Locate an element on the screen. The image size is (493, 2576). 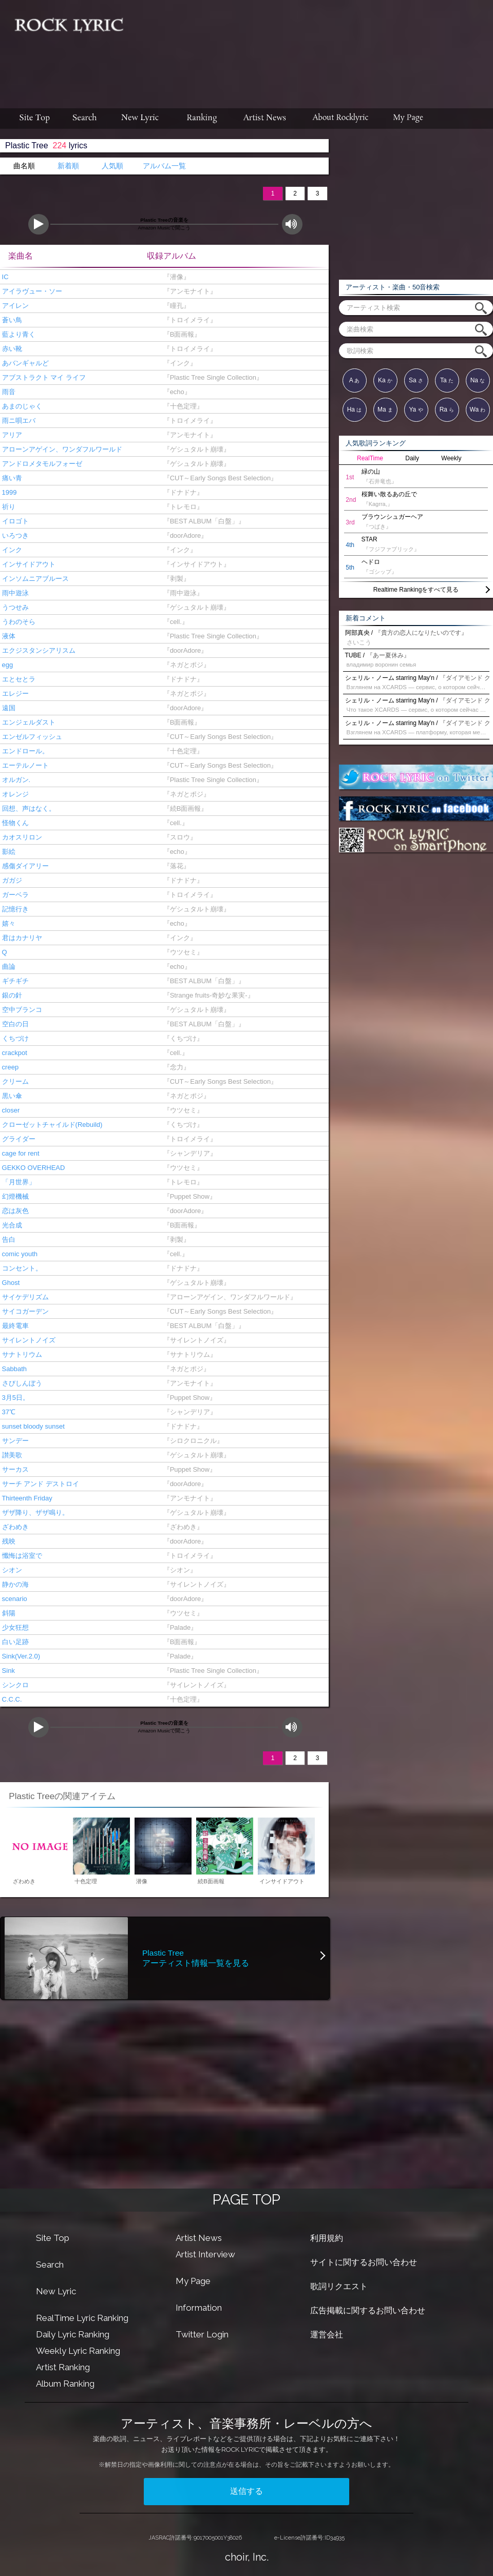
Sink is located at coordinates (7, 1670).